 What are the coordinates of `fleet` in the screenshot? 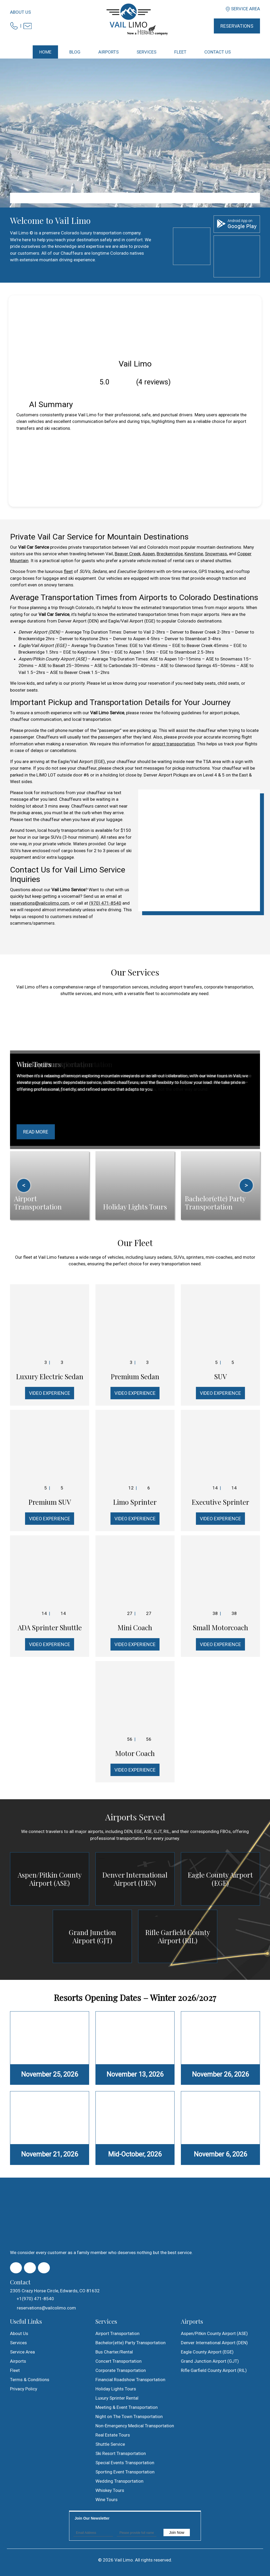 It's located at (68, 571).